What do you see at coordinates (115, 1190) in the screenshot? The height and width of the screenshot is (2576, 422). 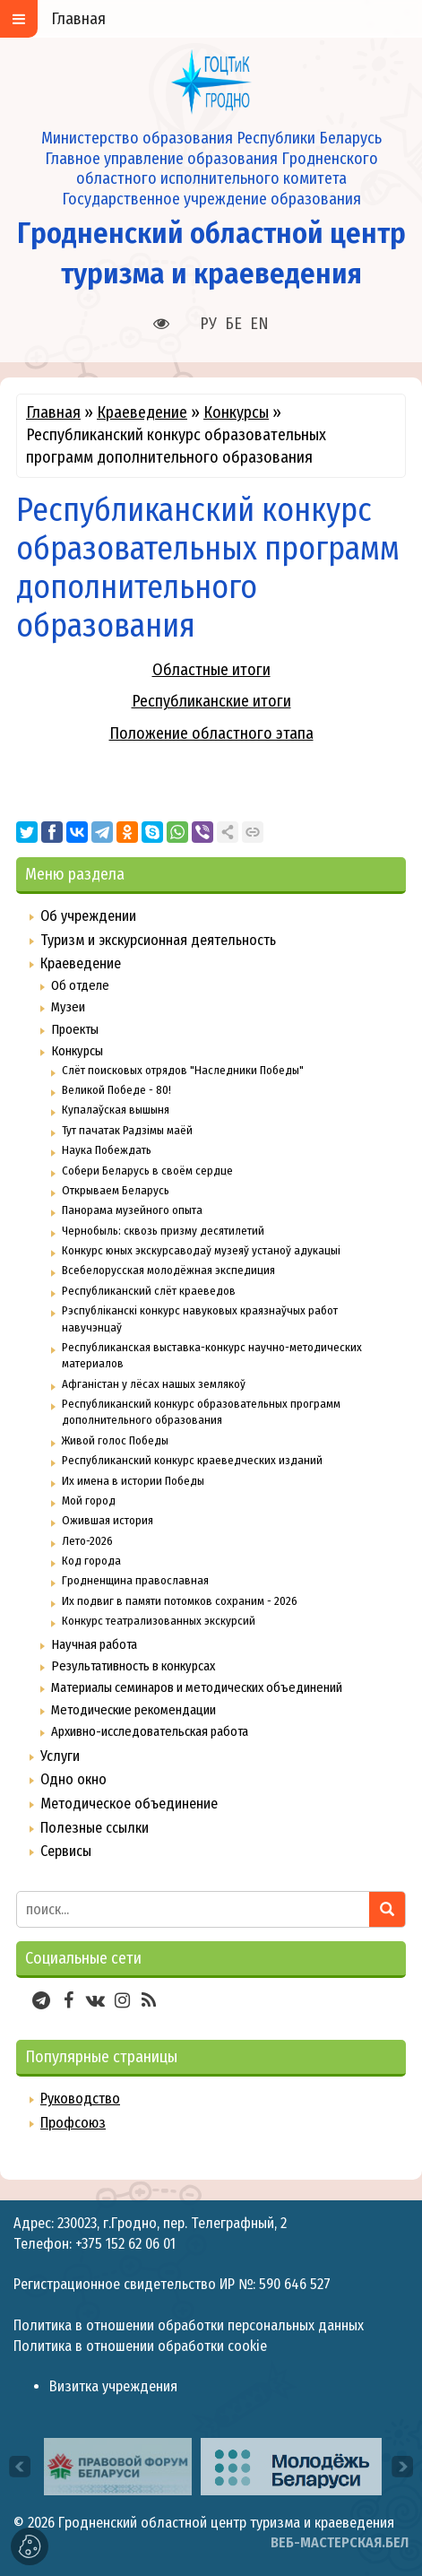 I see `Открываем Беларусь` at bounding box center [115, 1190].